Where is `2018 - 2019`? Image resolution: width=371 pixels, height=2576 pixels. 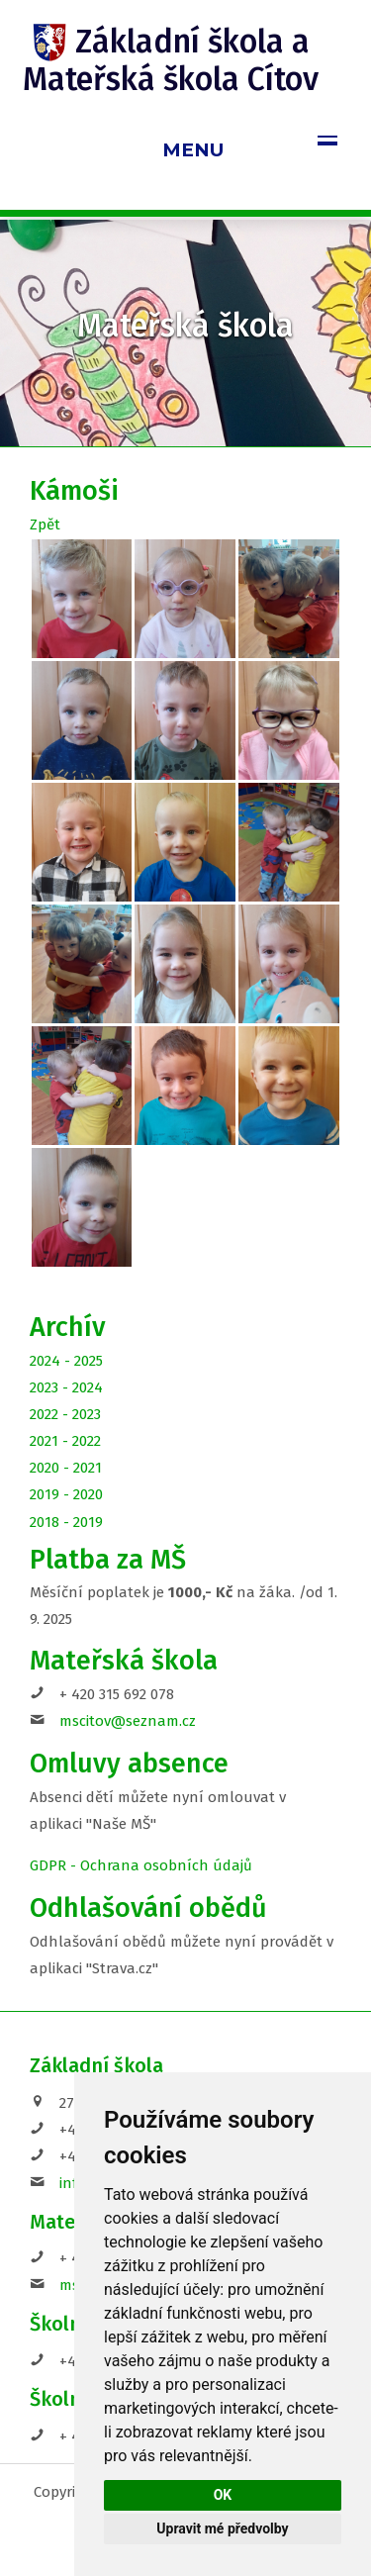
2018 - 2019 is located at coordinates (66, 1522).